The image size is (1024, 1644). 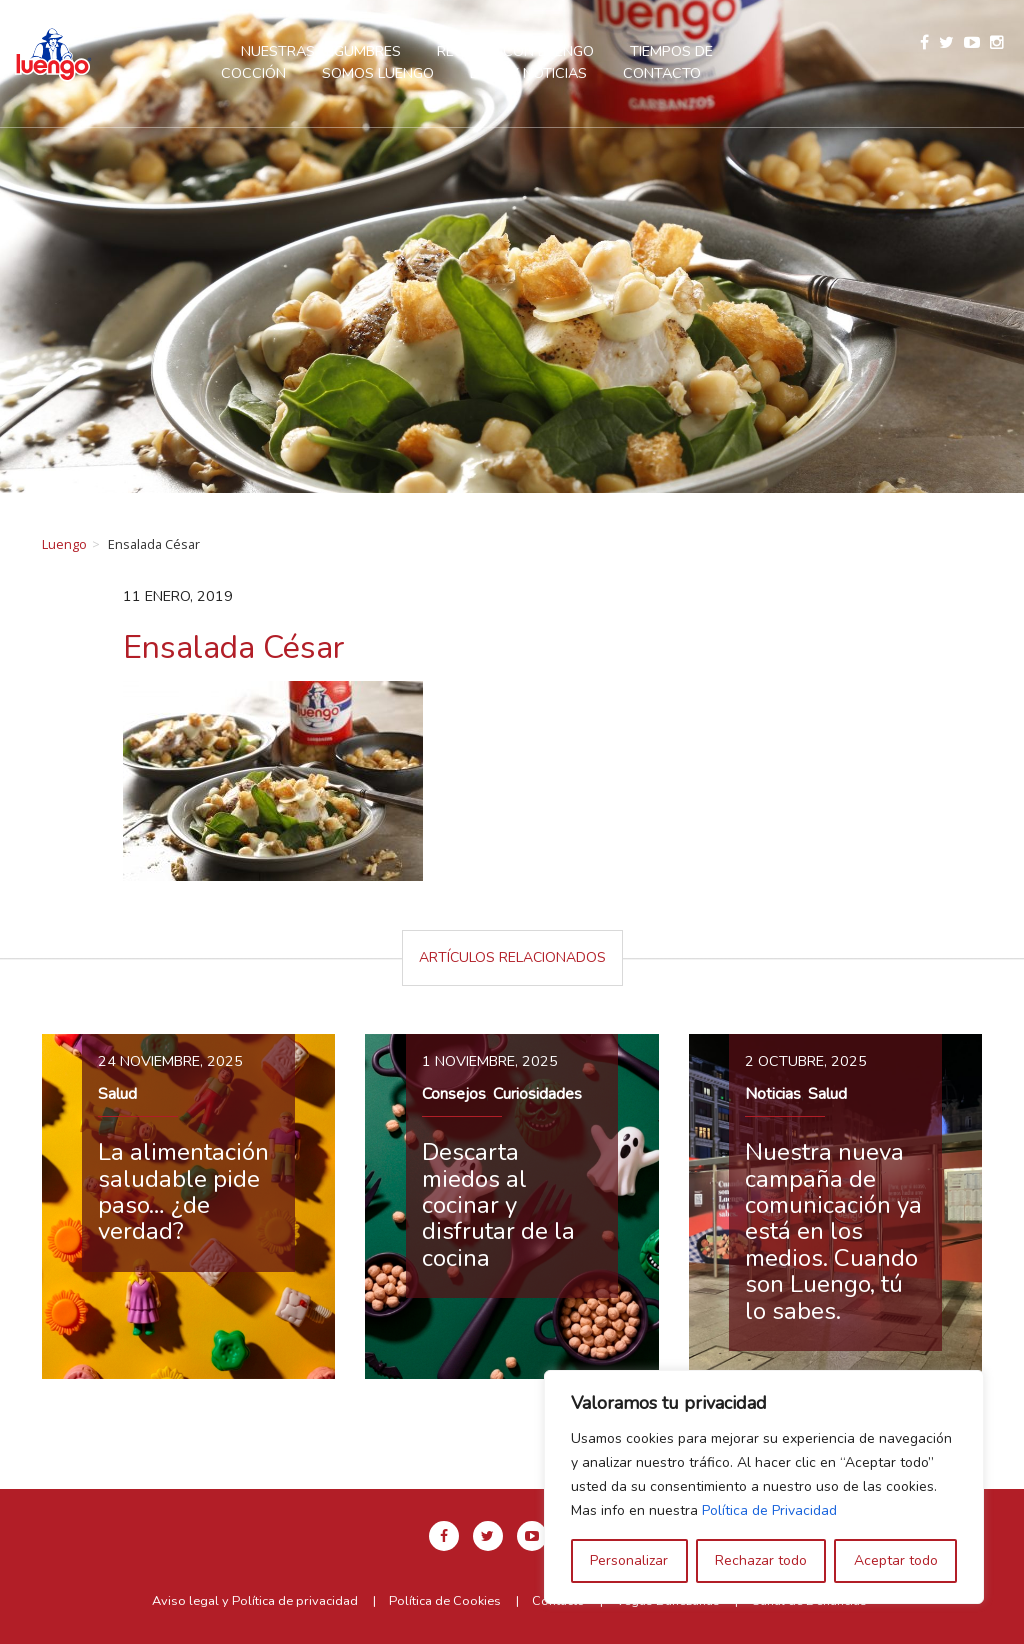 What do you see at coordinates (515, 51) in the screenshot?
I see `Recetas con Luengo` at bounding box center [515, 51].